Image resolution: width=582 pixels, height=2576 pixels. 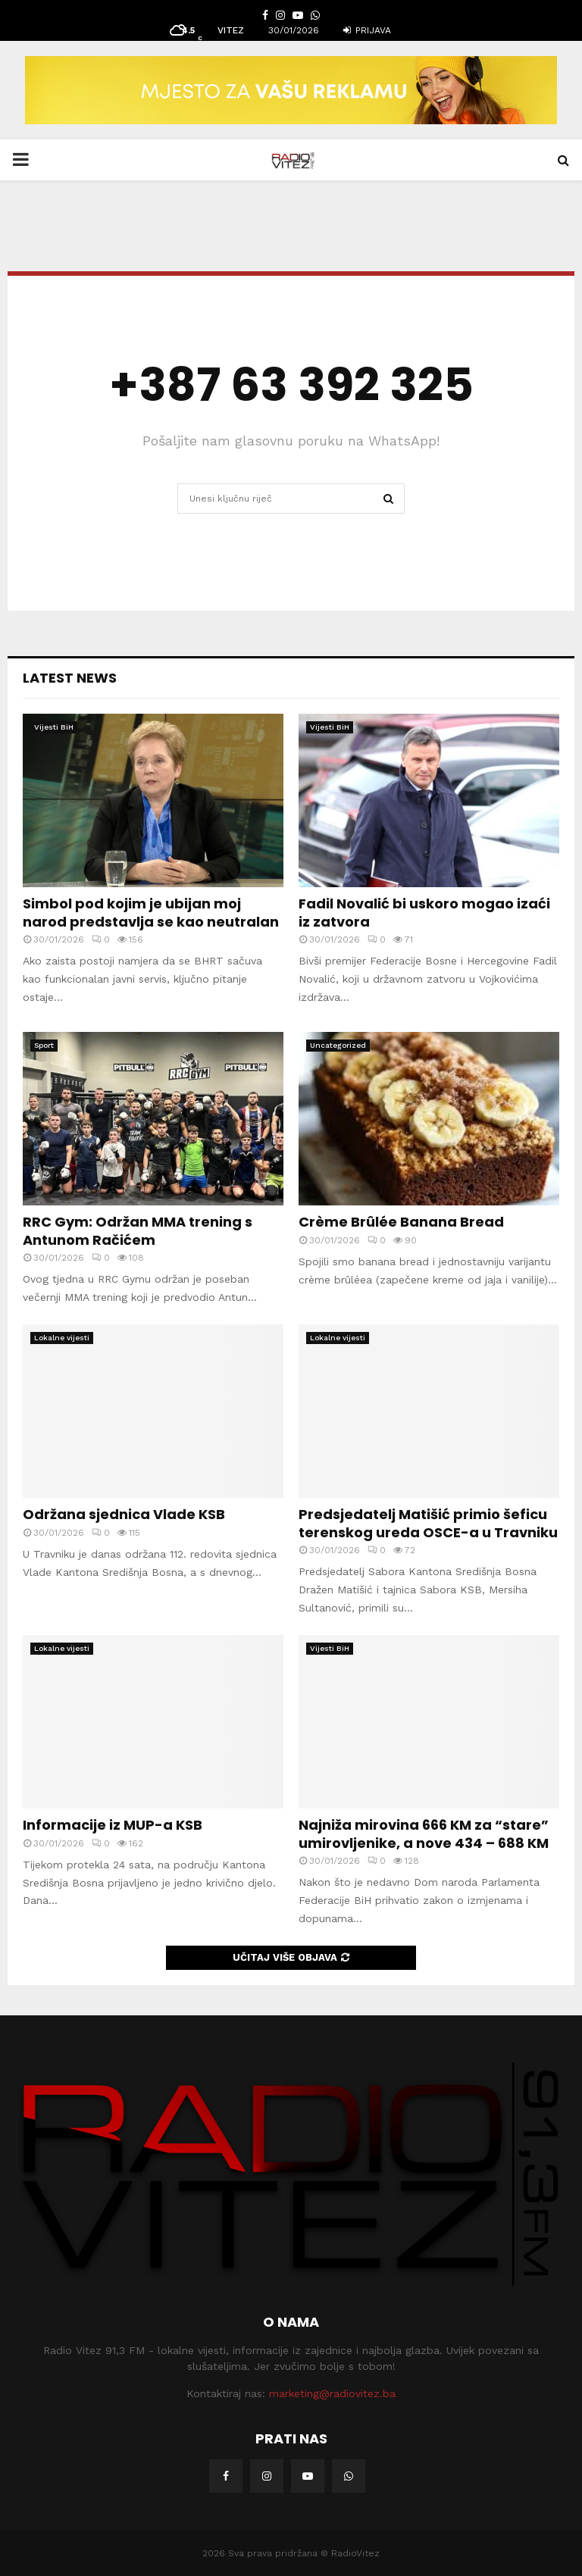 What do you see at coordinates (70, 677) in the screenshot?
I see `Latest News` at bounding box center [70, 677].